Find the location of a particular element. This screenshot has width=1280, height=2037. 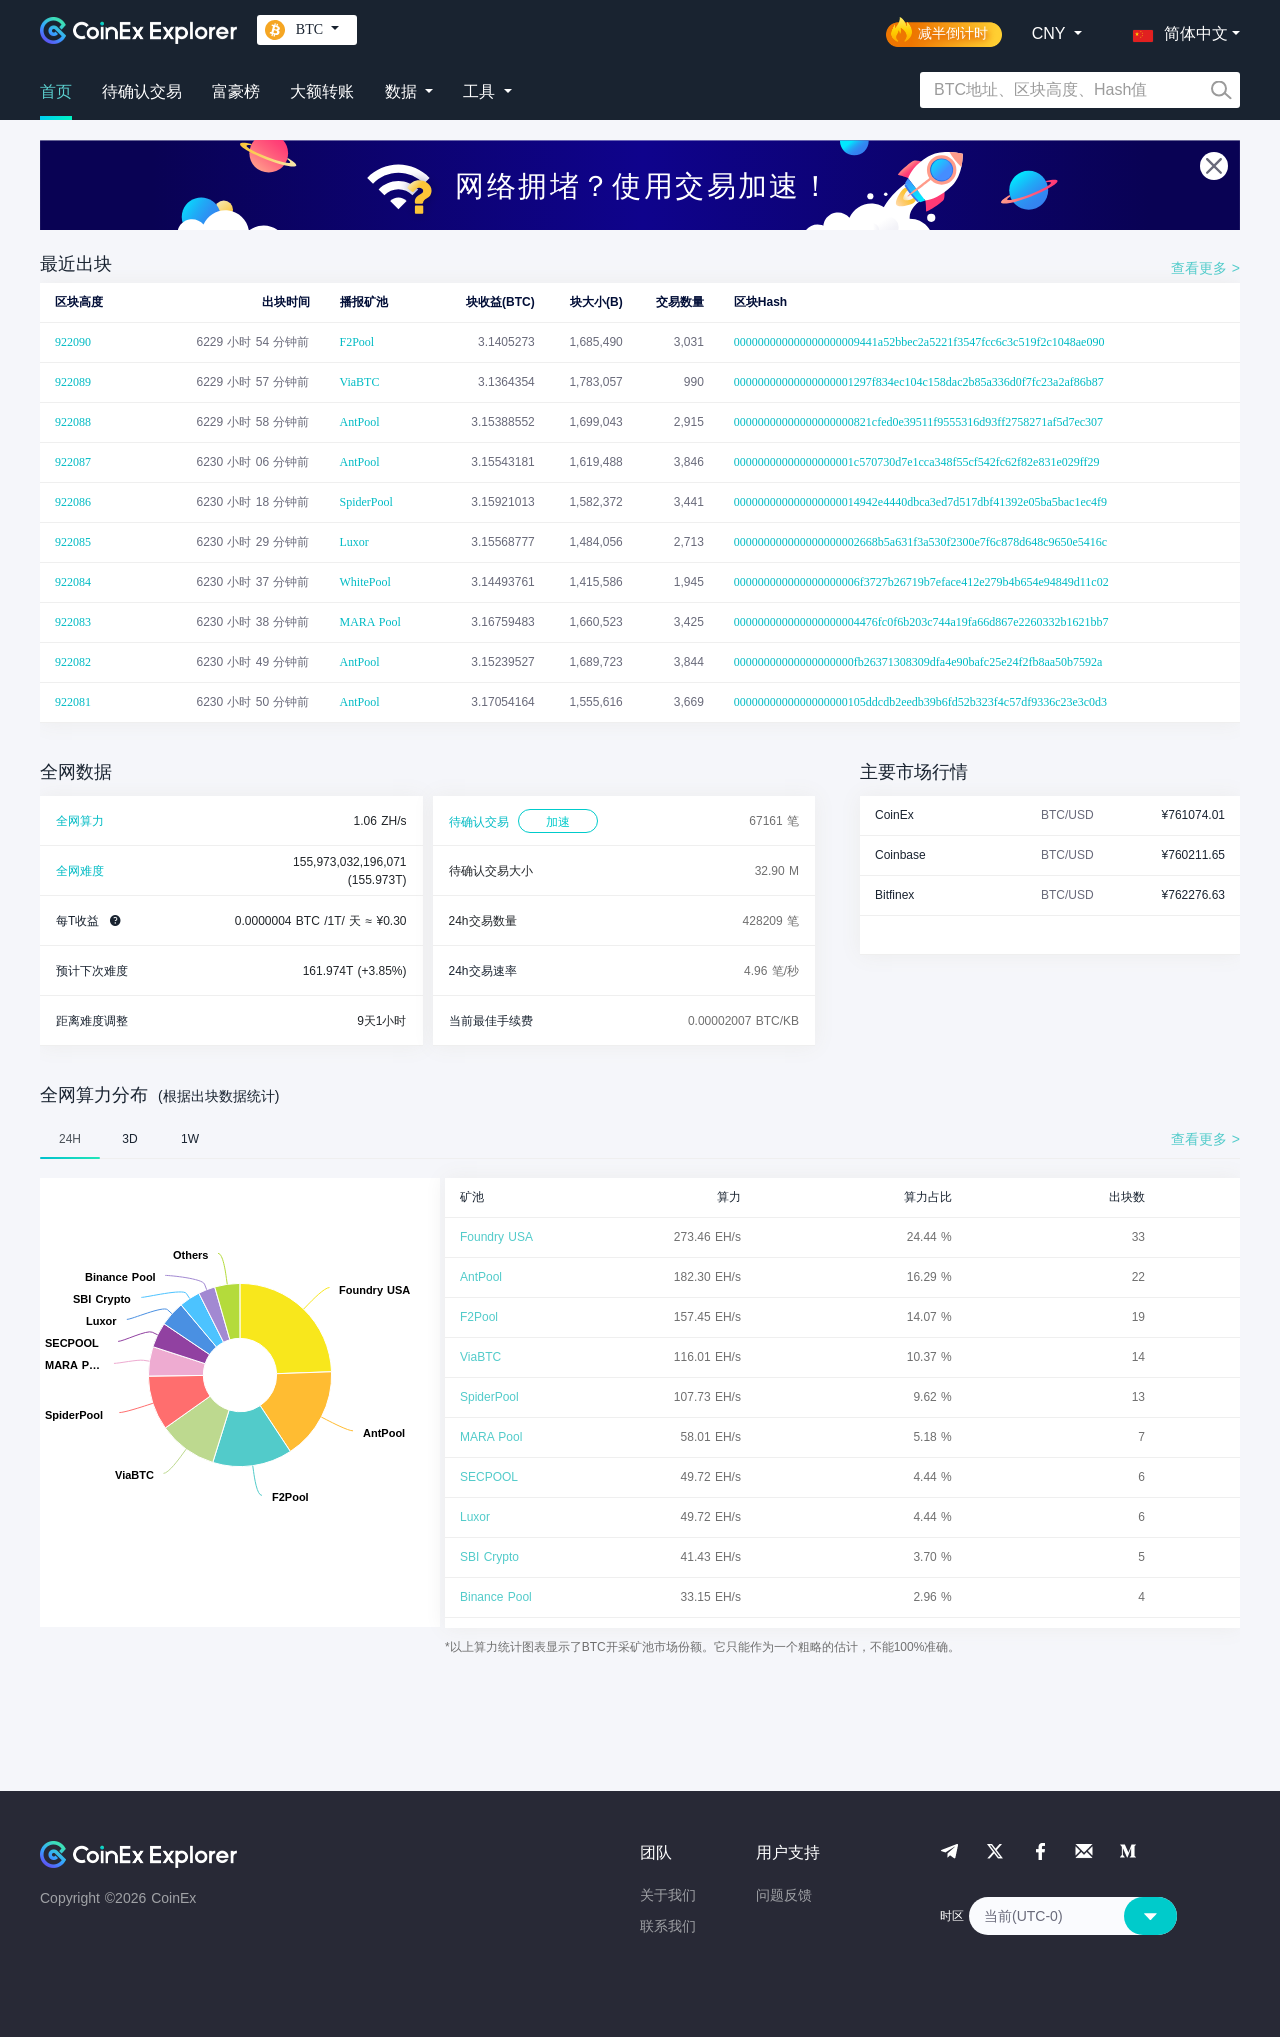

首页 is located at coordinates (56, 91).